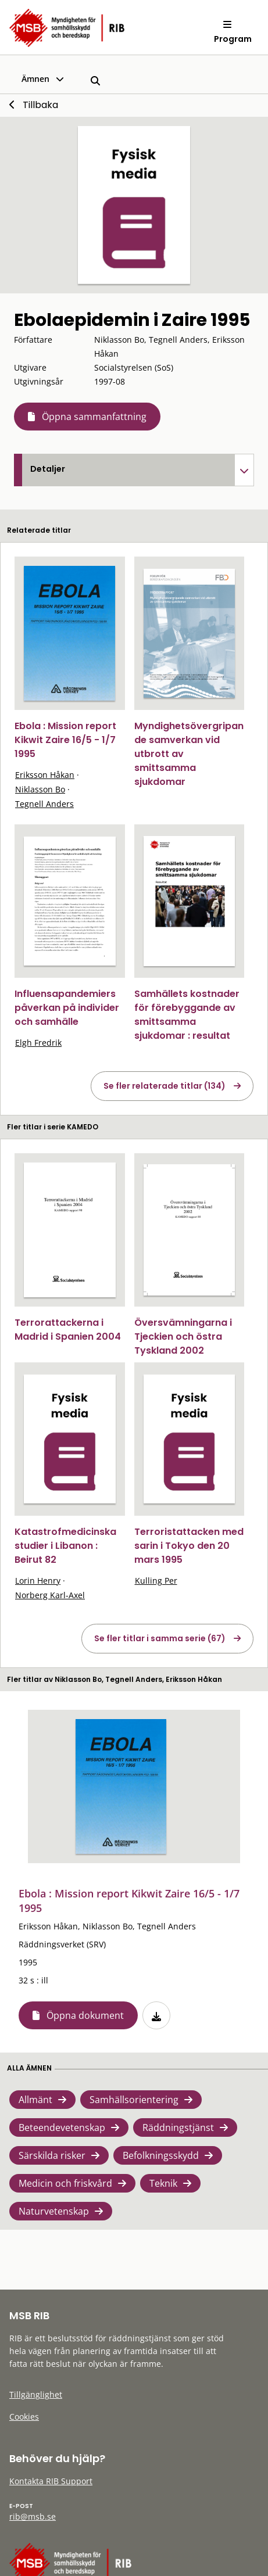  I want to click on Öppna sammanfattning, so click(94, 416).